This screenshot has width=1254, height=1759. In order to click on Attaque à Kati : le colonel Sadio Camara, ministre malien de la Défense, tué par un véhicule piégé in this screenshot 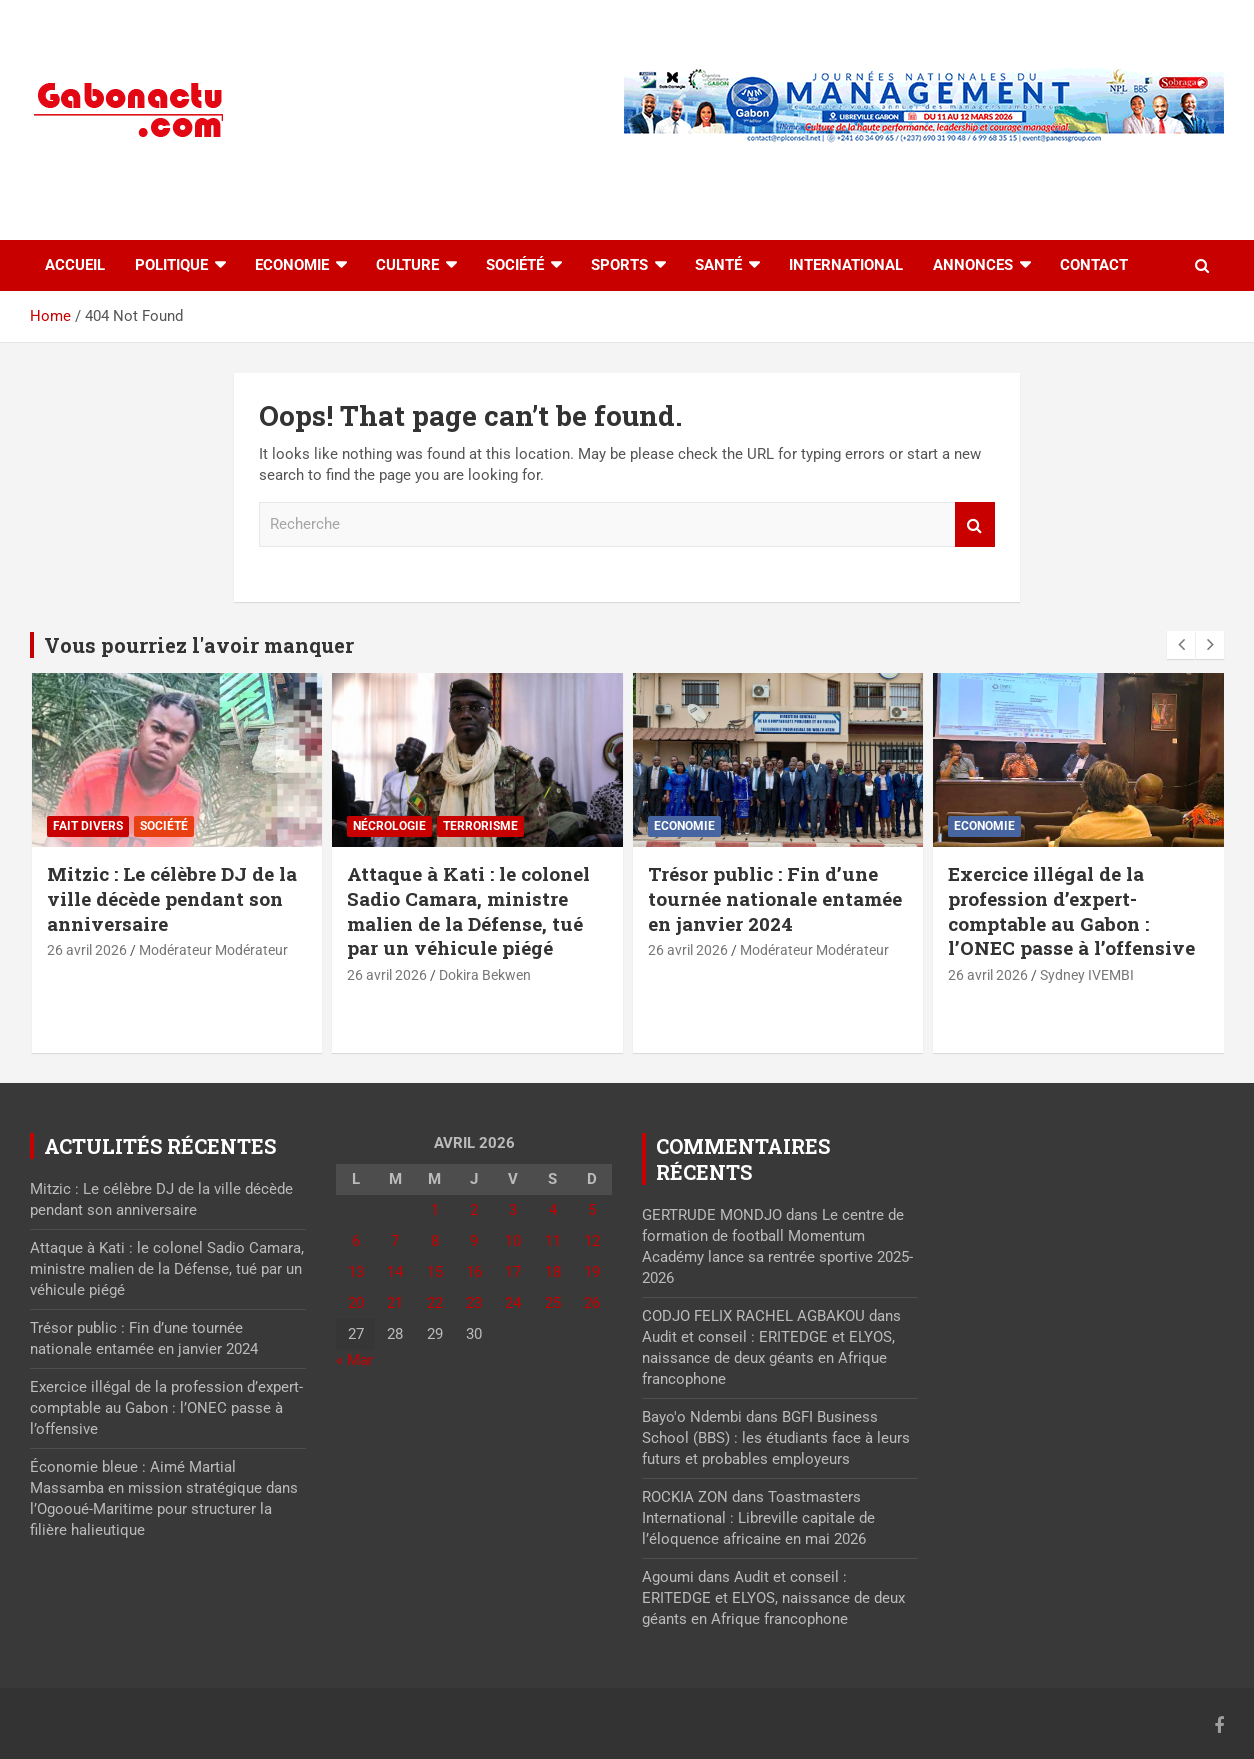, I will do `click(468, 910)`.